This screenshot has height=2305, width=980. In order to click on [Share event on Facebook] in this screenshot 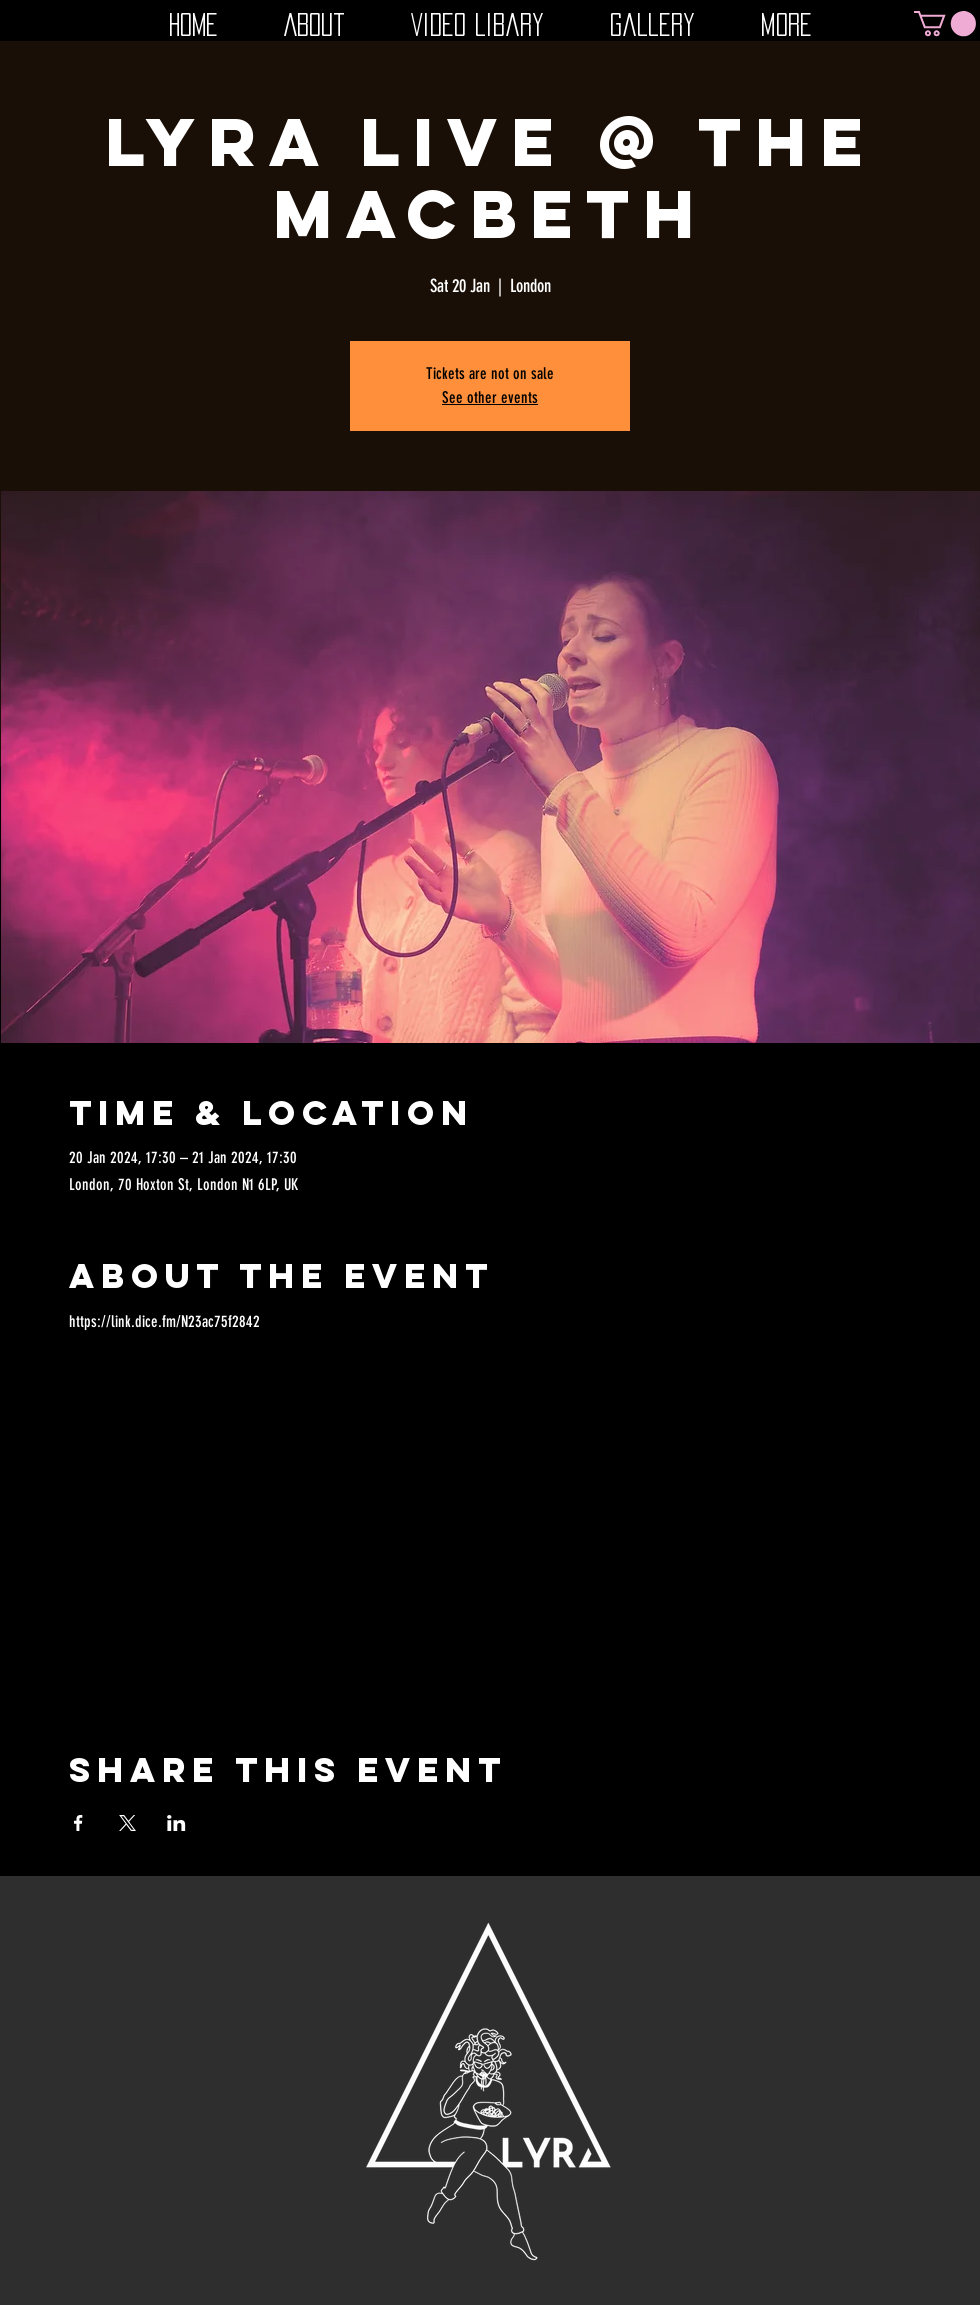, I will do `click(78, 1823)`.